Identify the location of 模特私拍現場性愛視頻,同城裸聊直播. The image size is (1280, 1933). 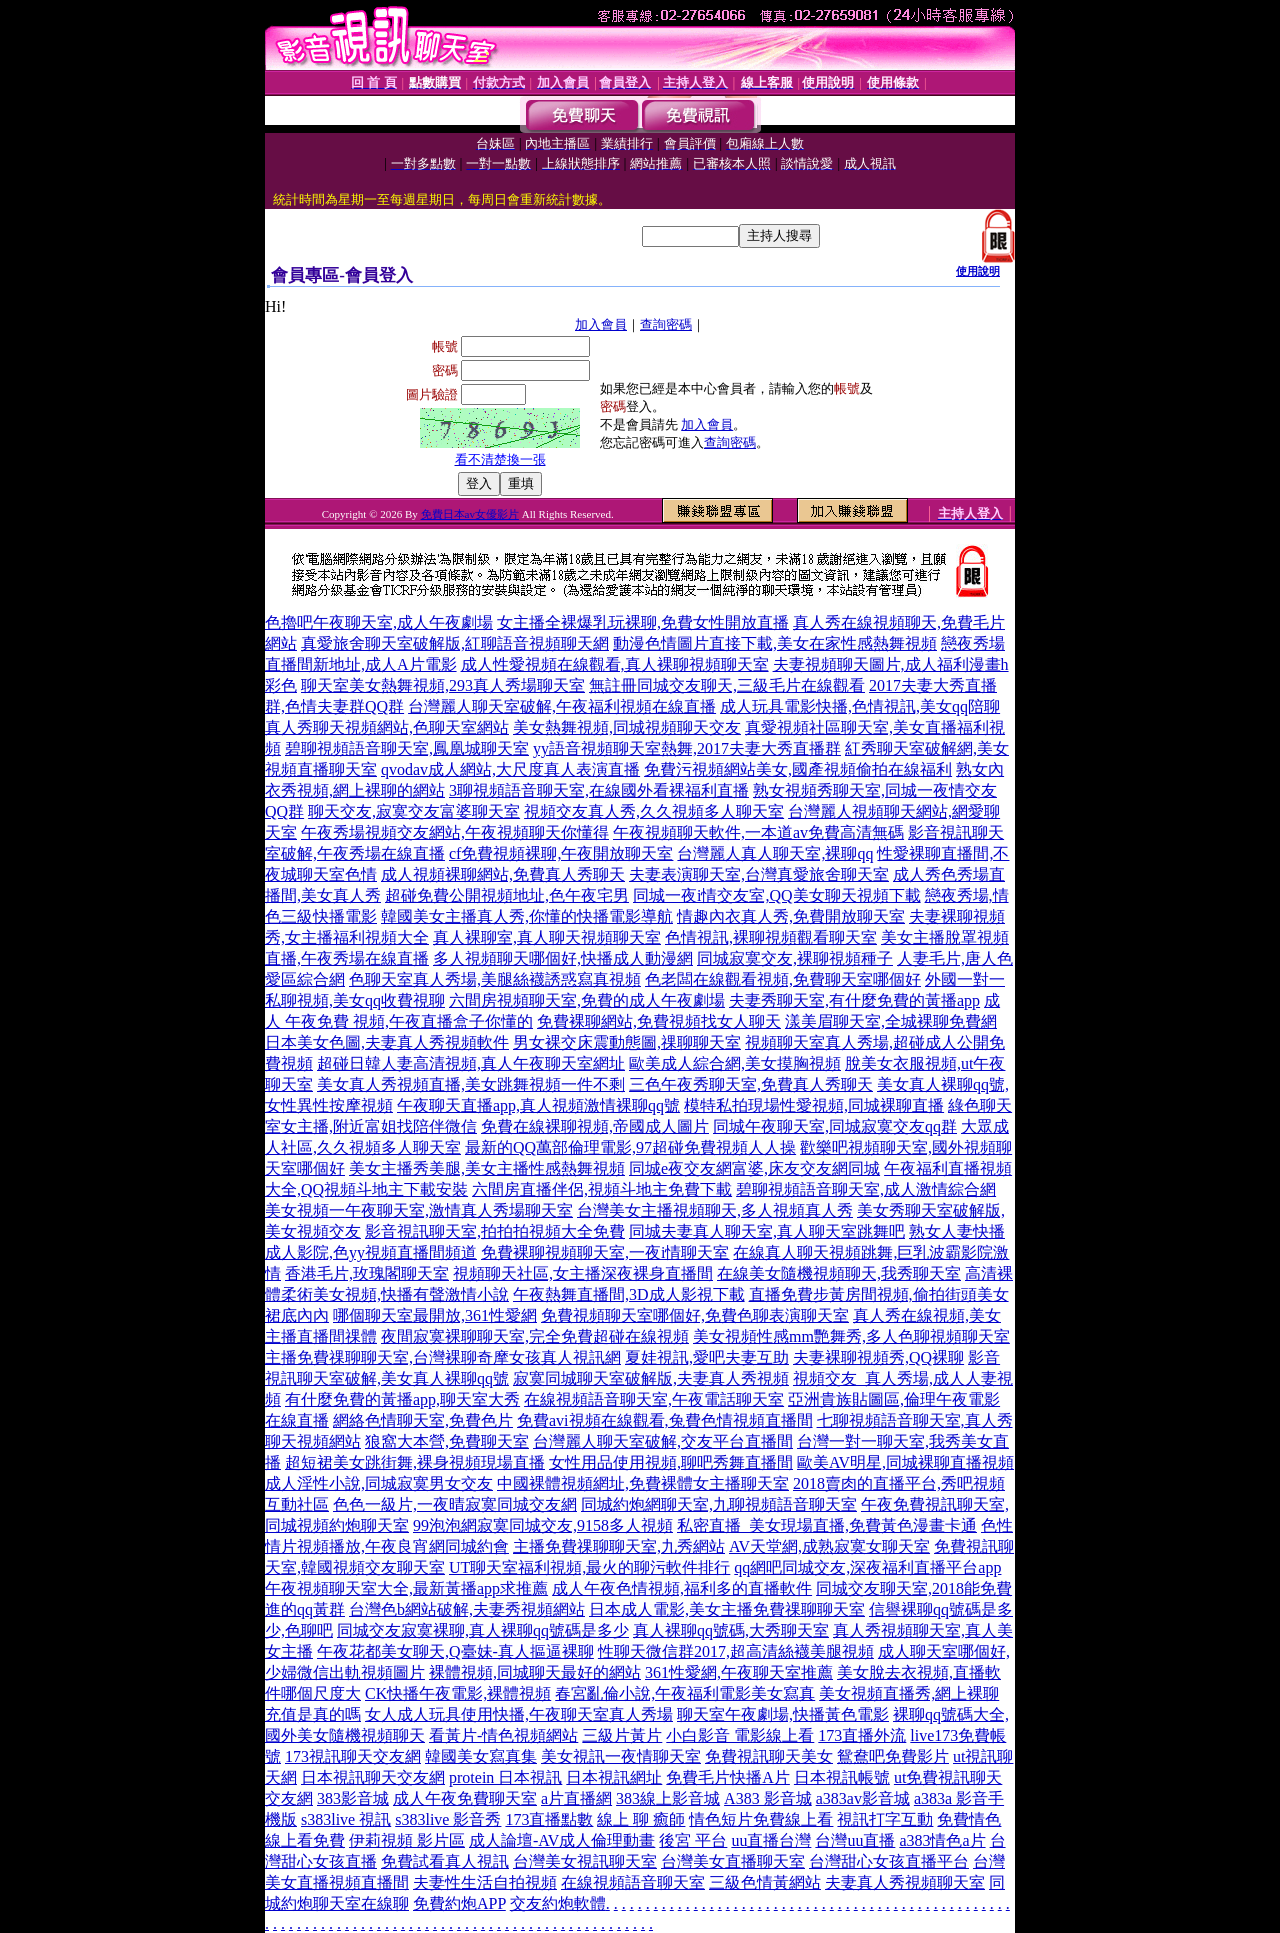
(814, 1105).